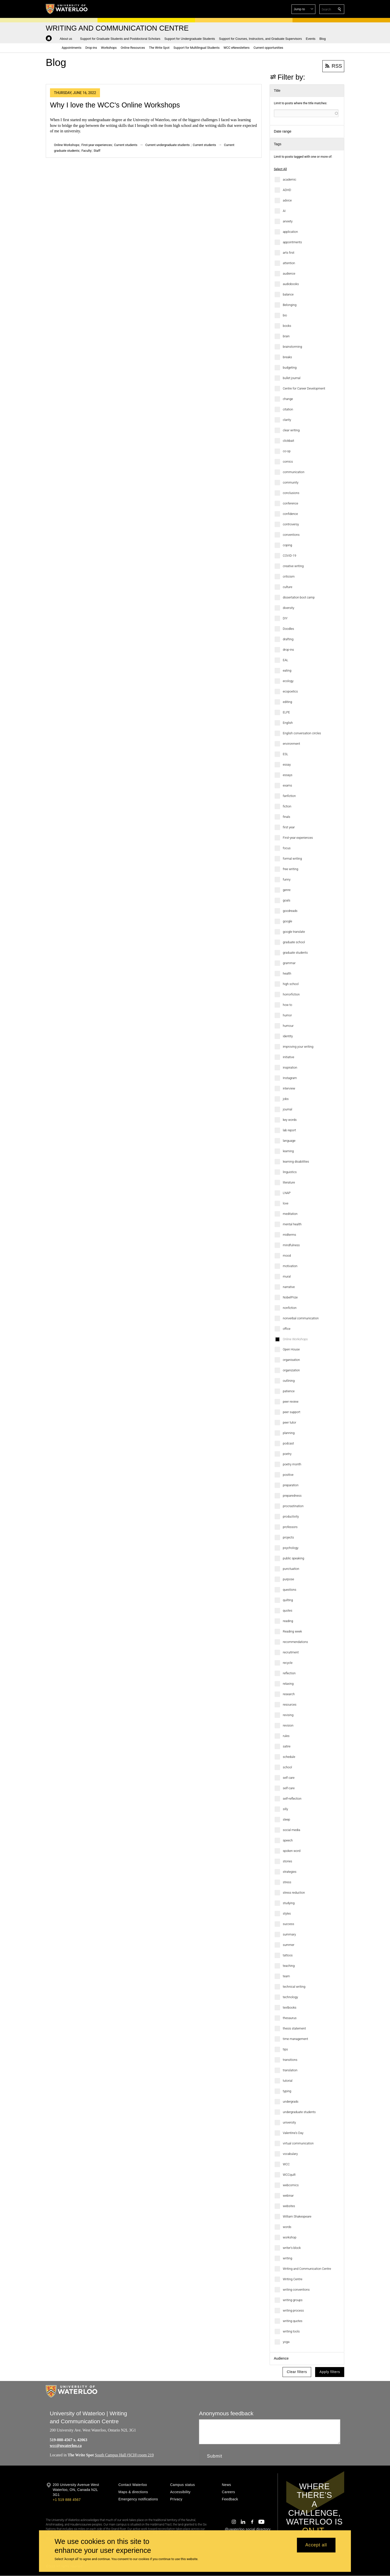 The width and height of the screenshot is (390, 2576). Describe the element at coordinates (287, 545) in the screenshot. I see `coping` at that location.